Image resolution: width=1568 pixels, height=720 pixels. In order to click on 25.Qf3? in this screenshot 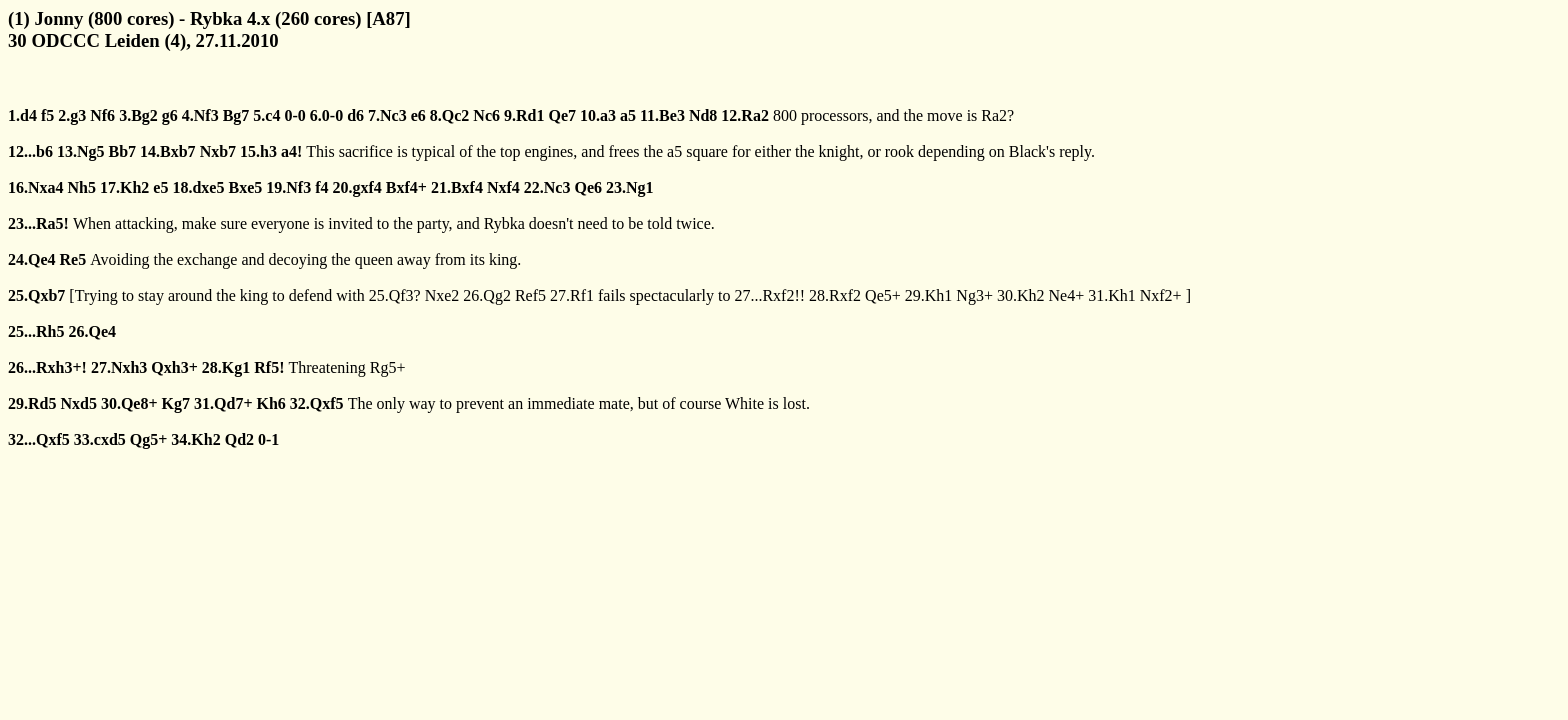, I will do `click(395, 295)`.